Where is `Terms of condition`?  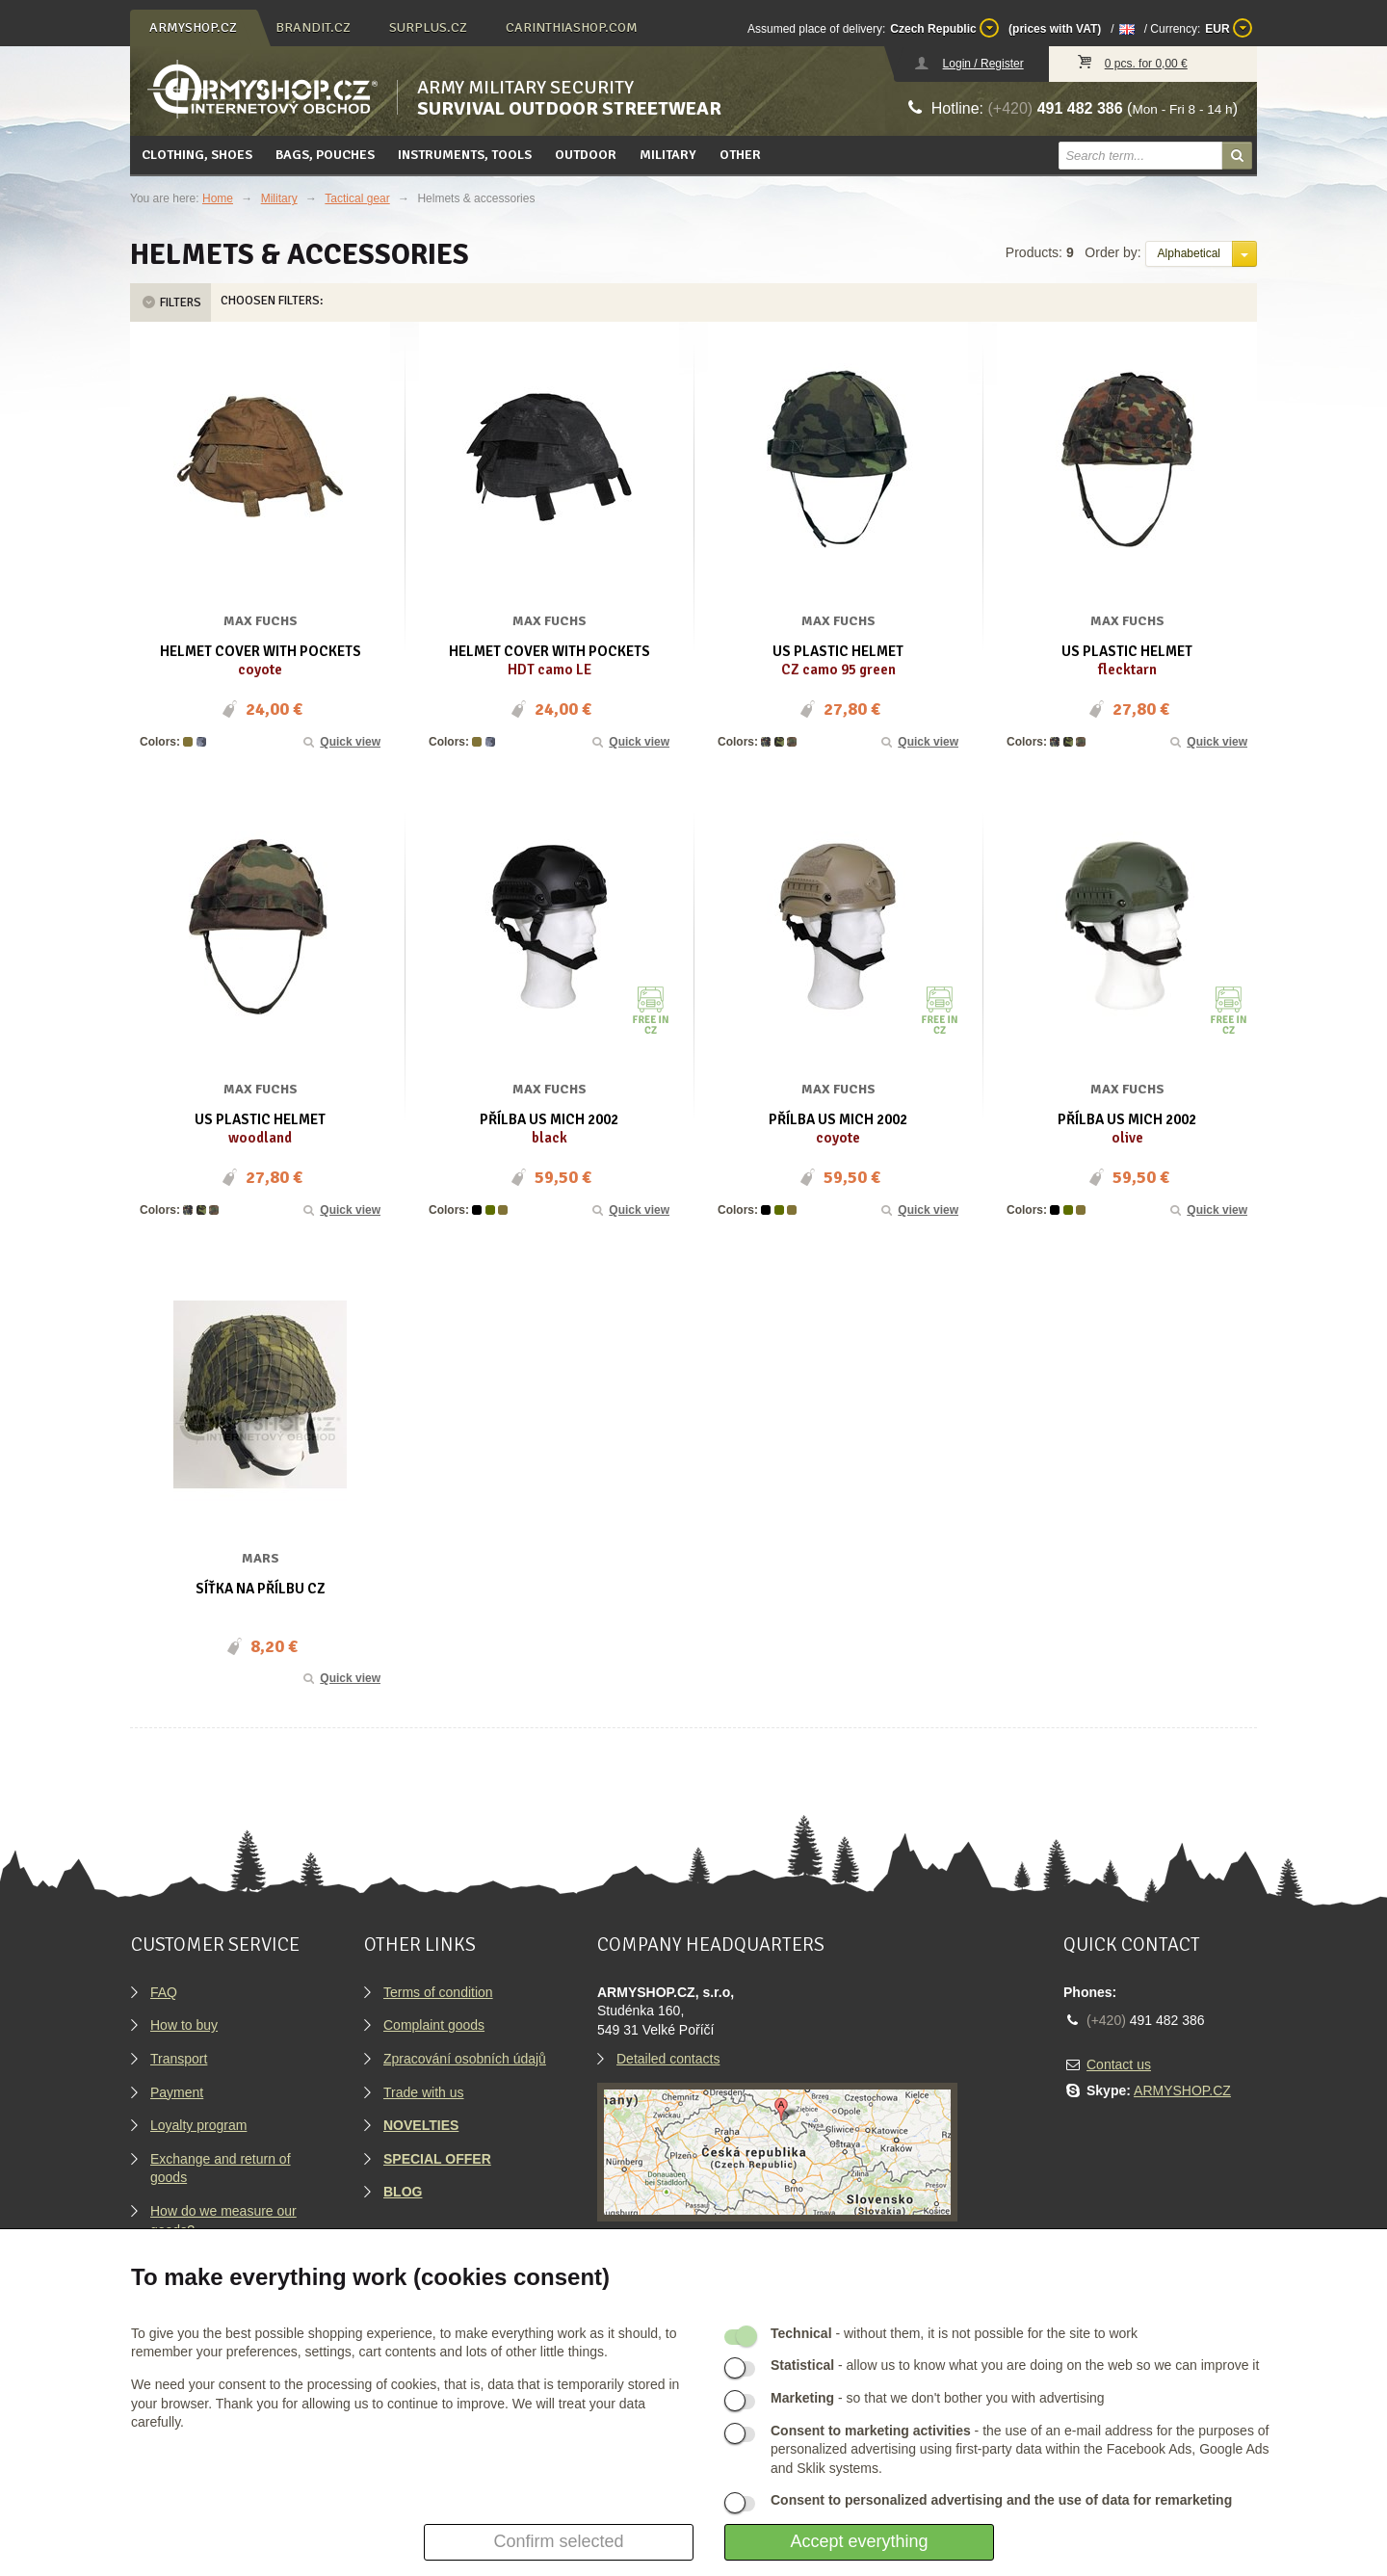 Terms of condition is located at coordinates (438, 1992).